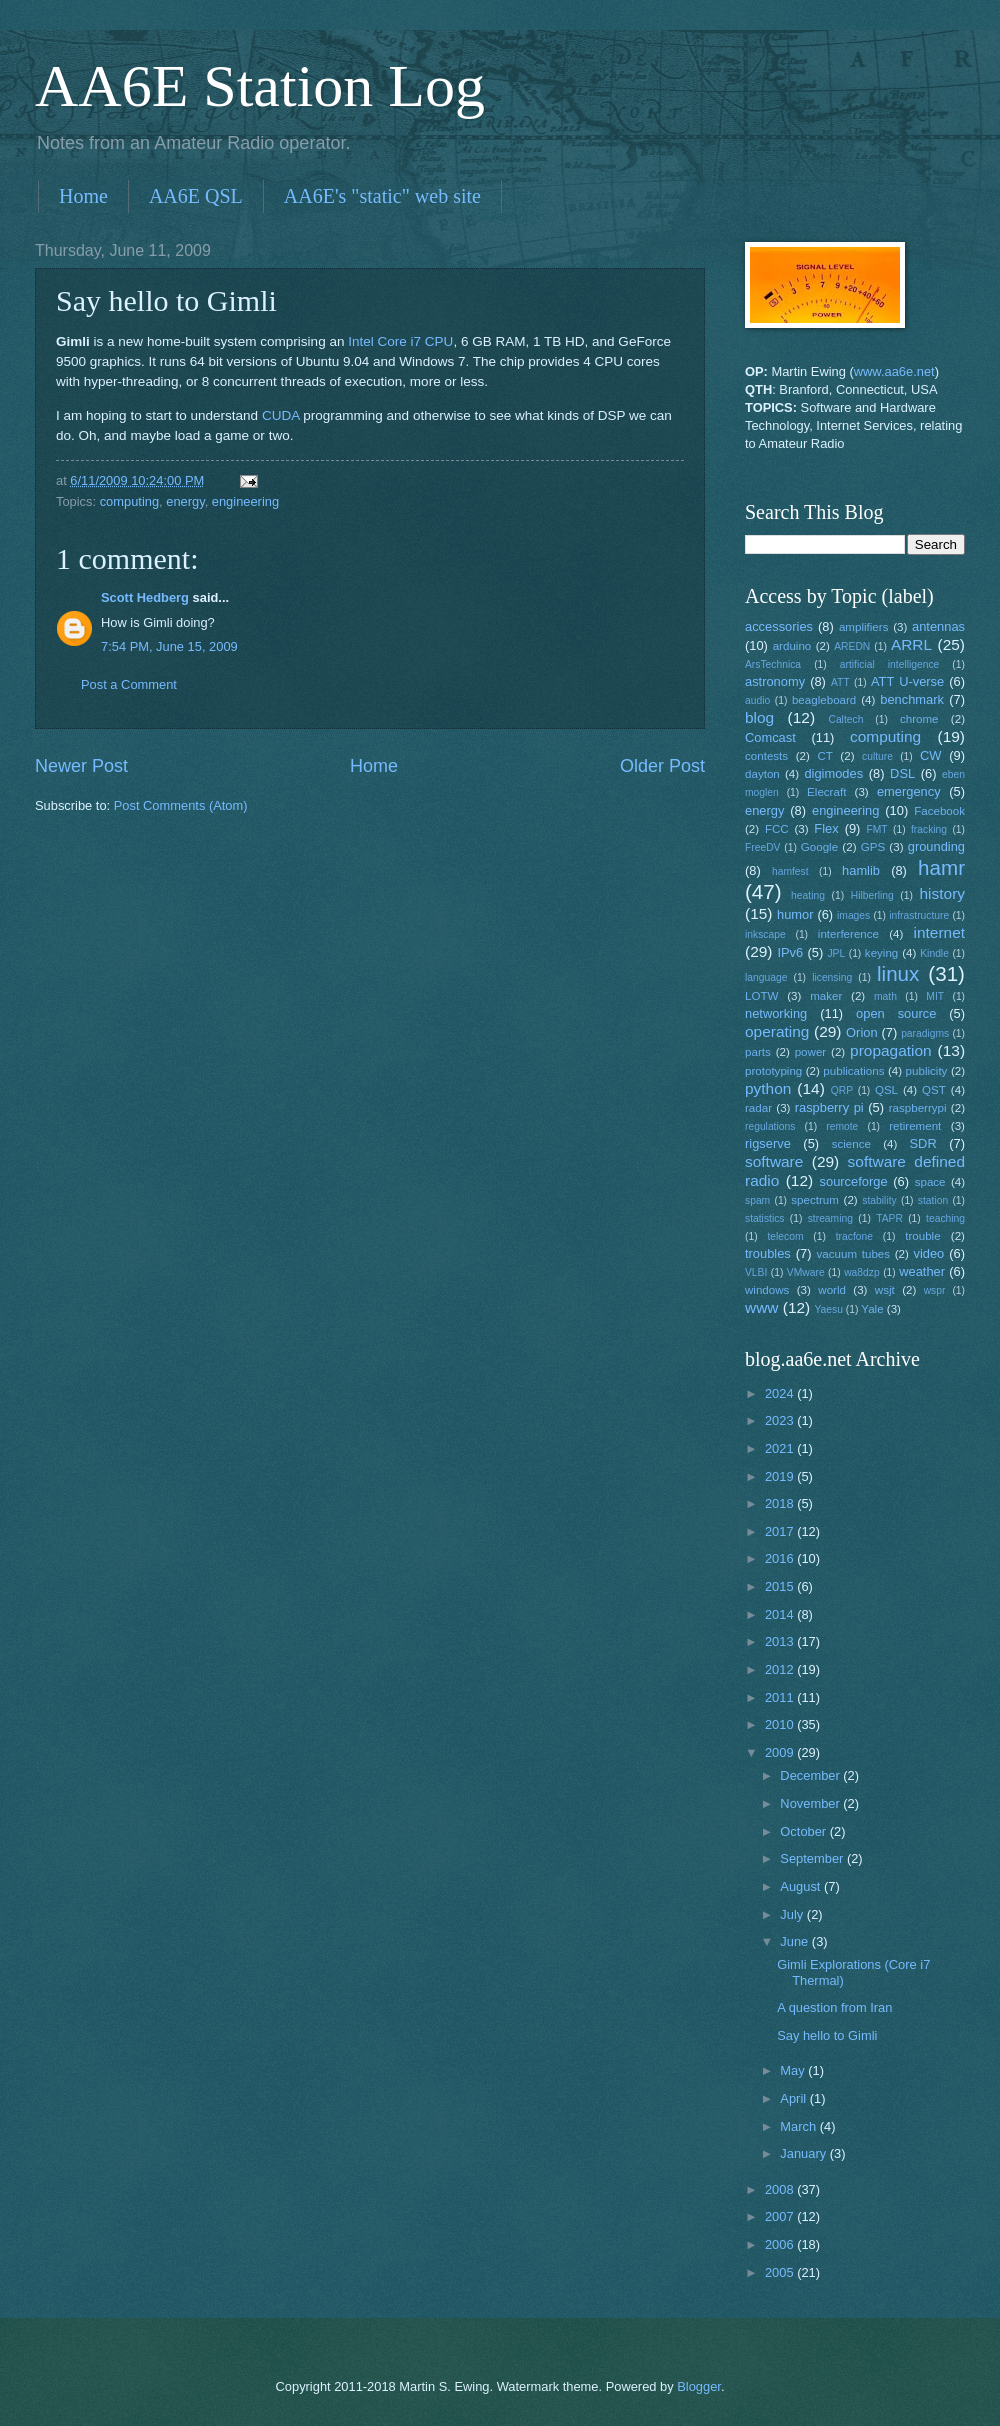  What do you see at coordinates (842, 1126) in the screenshot?
I see `remote` at bounding box center [842, 1126].